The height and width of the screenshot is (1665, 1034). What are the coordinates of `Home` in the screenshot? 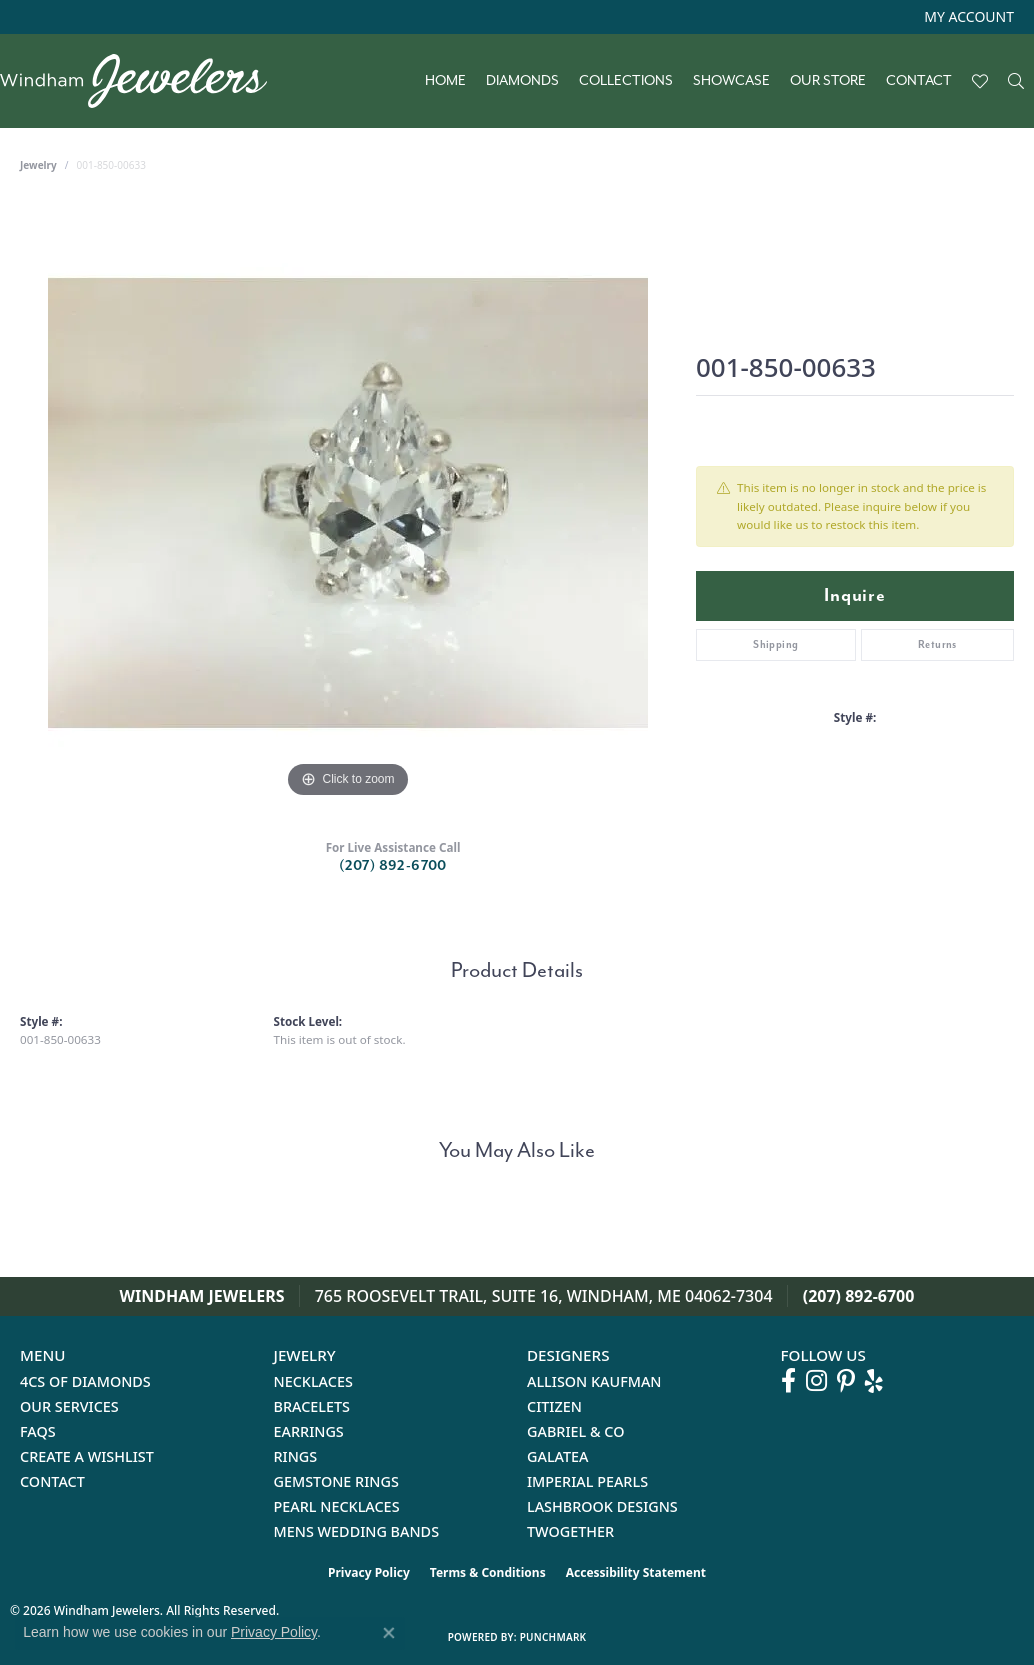 It's located at (445, 81).